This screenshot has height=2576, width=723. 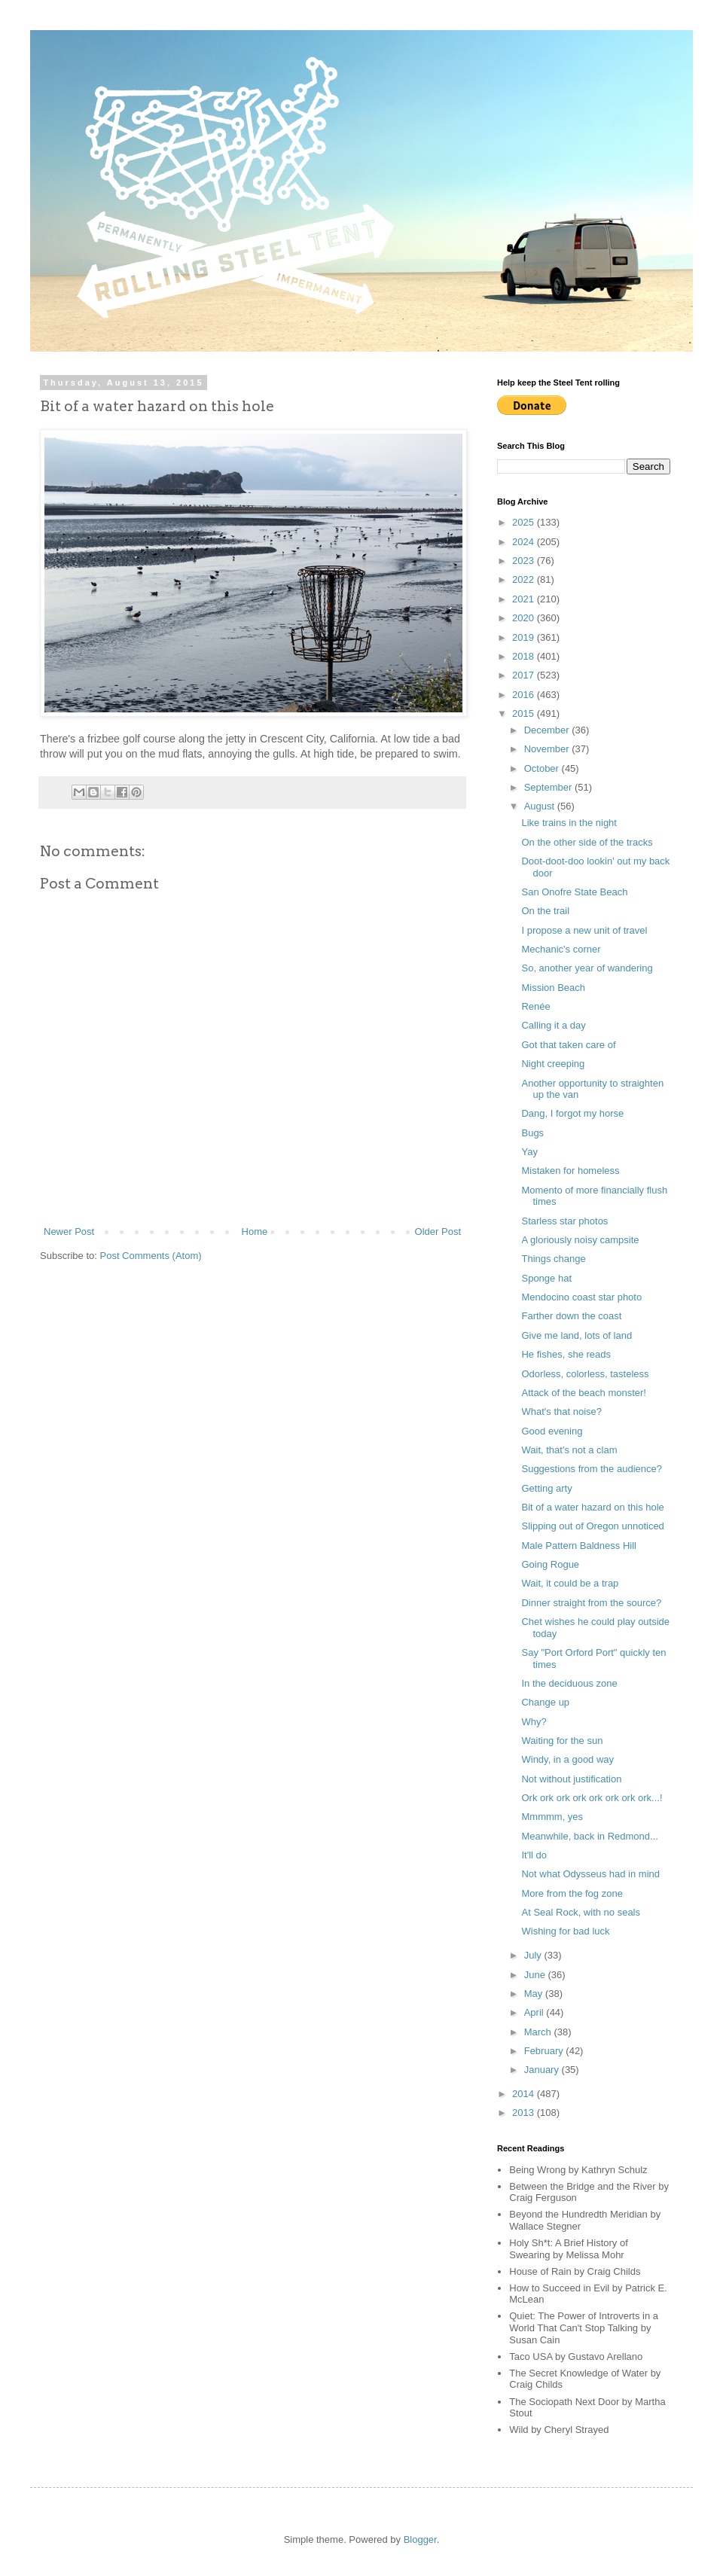 I want to click on February, so click(x=545, y=2050).